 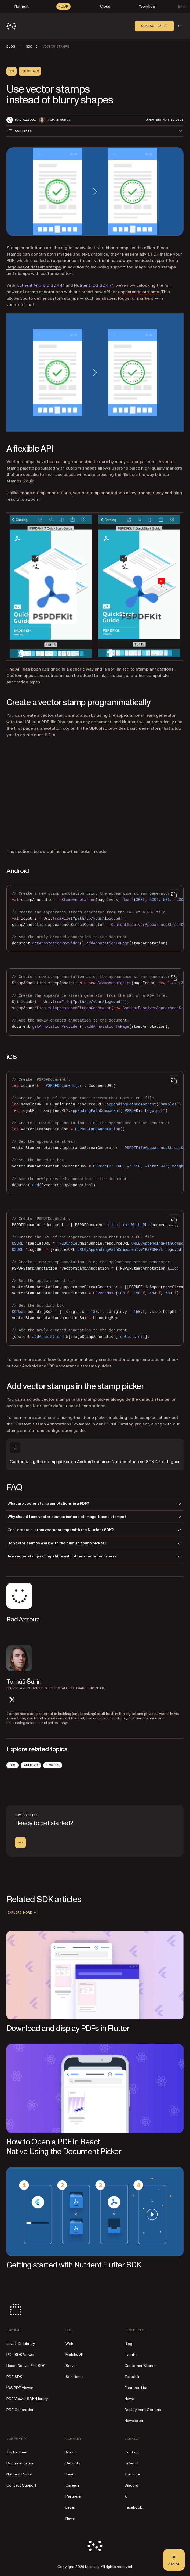 What do you see at coordinates (71, 2365) in the screenshot?
I see `Server` at bounding box center [71, 2365].